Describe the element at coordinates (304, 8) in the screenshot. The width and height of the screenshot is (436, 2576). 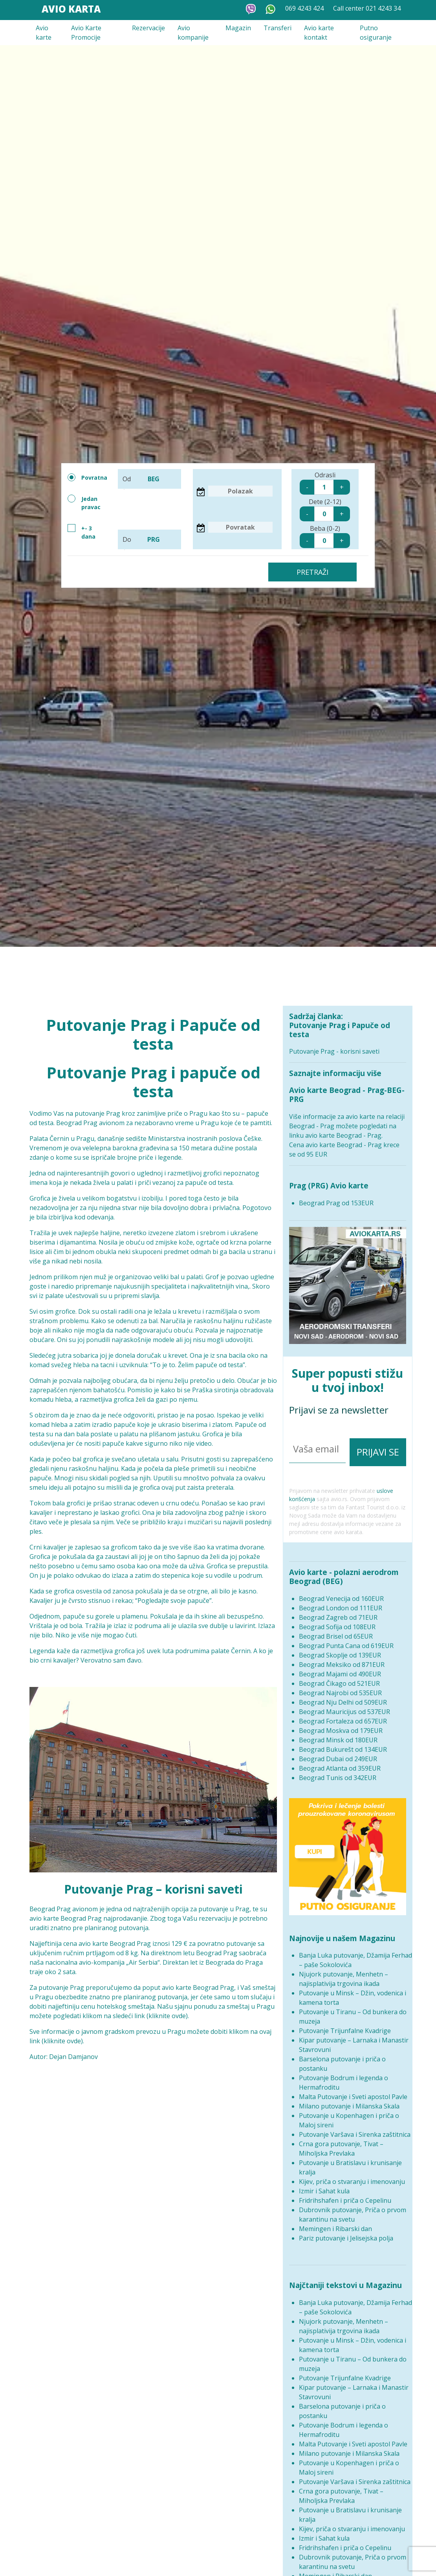
I see `069 4243 424` at that location.